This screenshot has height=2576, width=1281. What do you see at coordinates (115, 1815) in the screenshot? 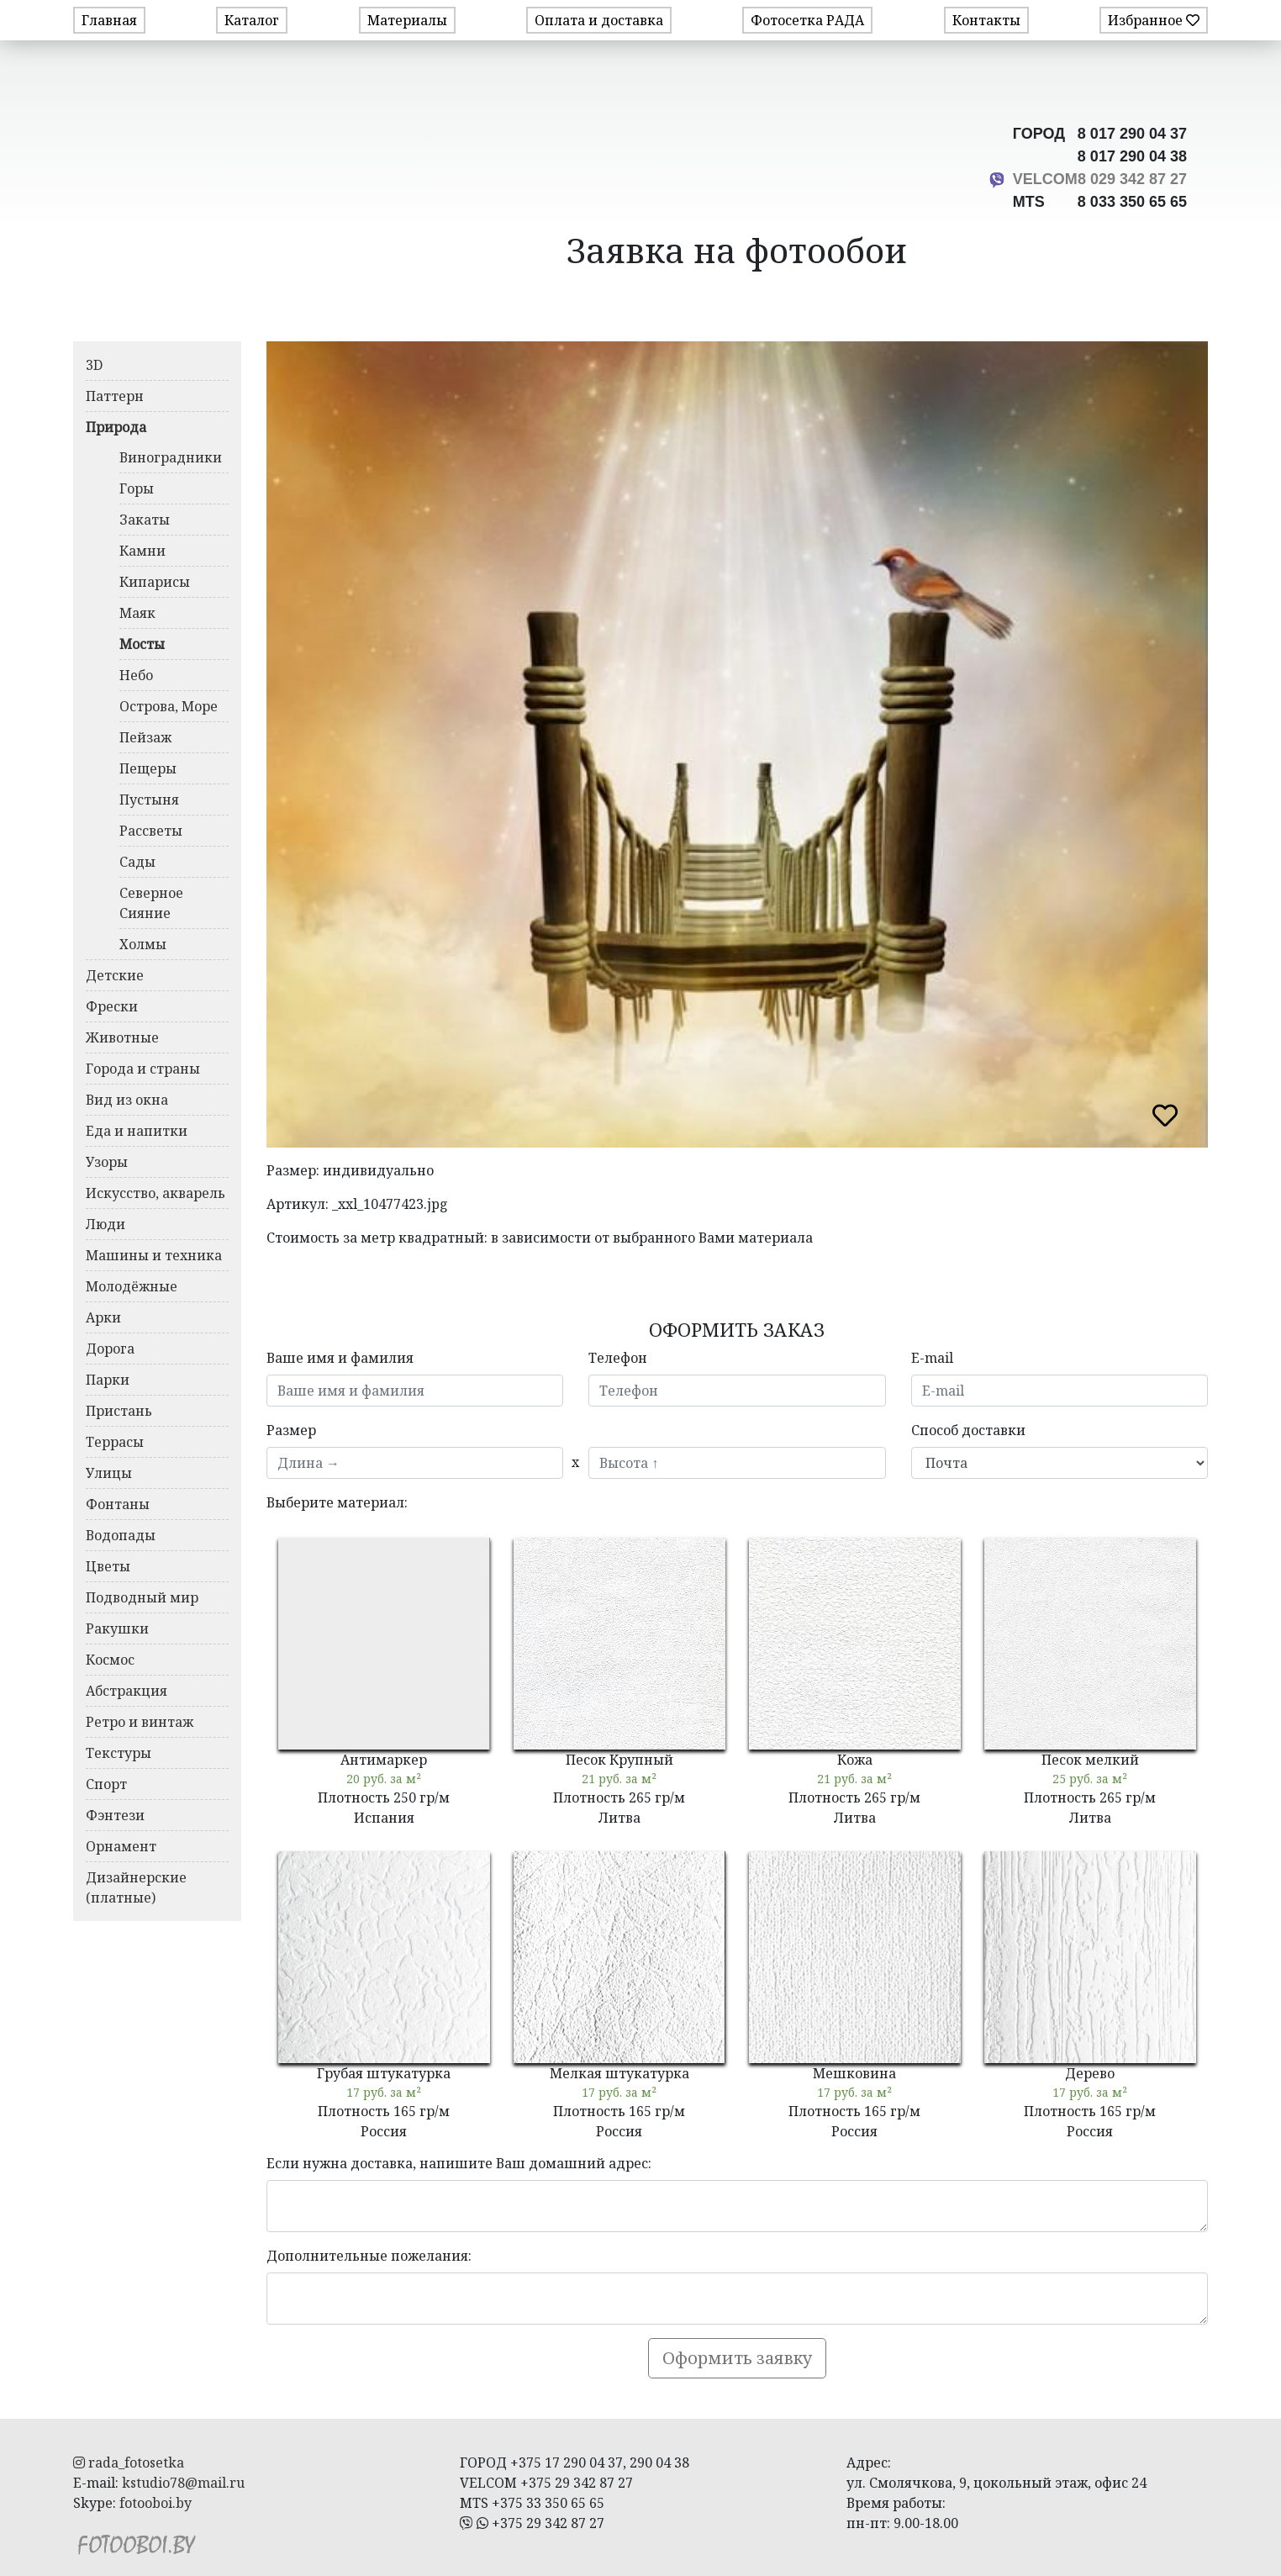
I see `Фэнтези` at bounding box center [115, 1815].